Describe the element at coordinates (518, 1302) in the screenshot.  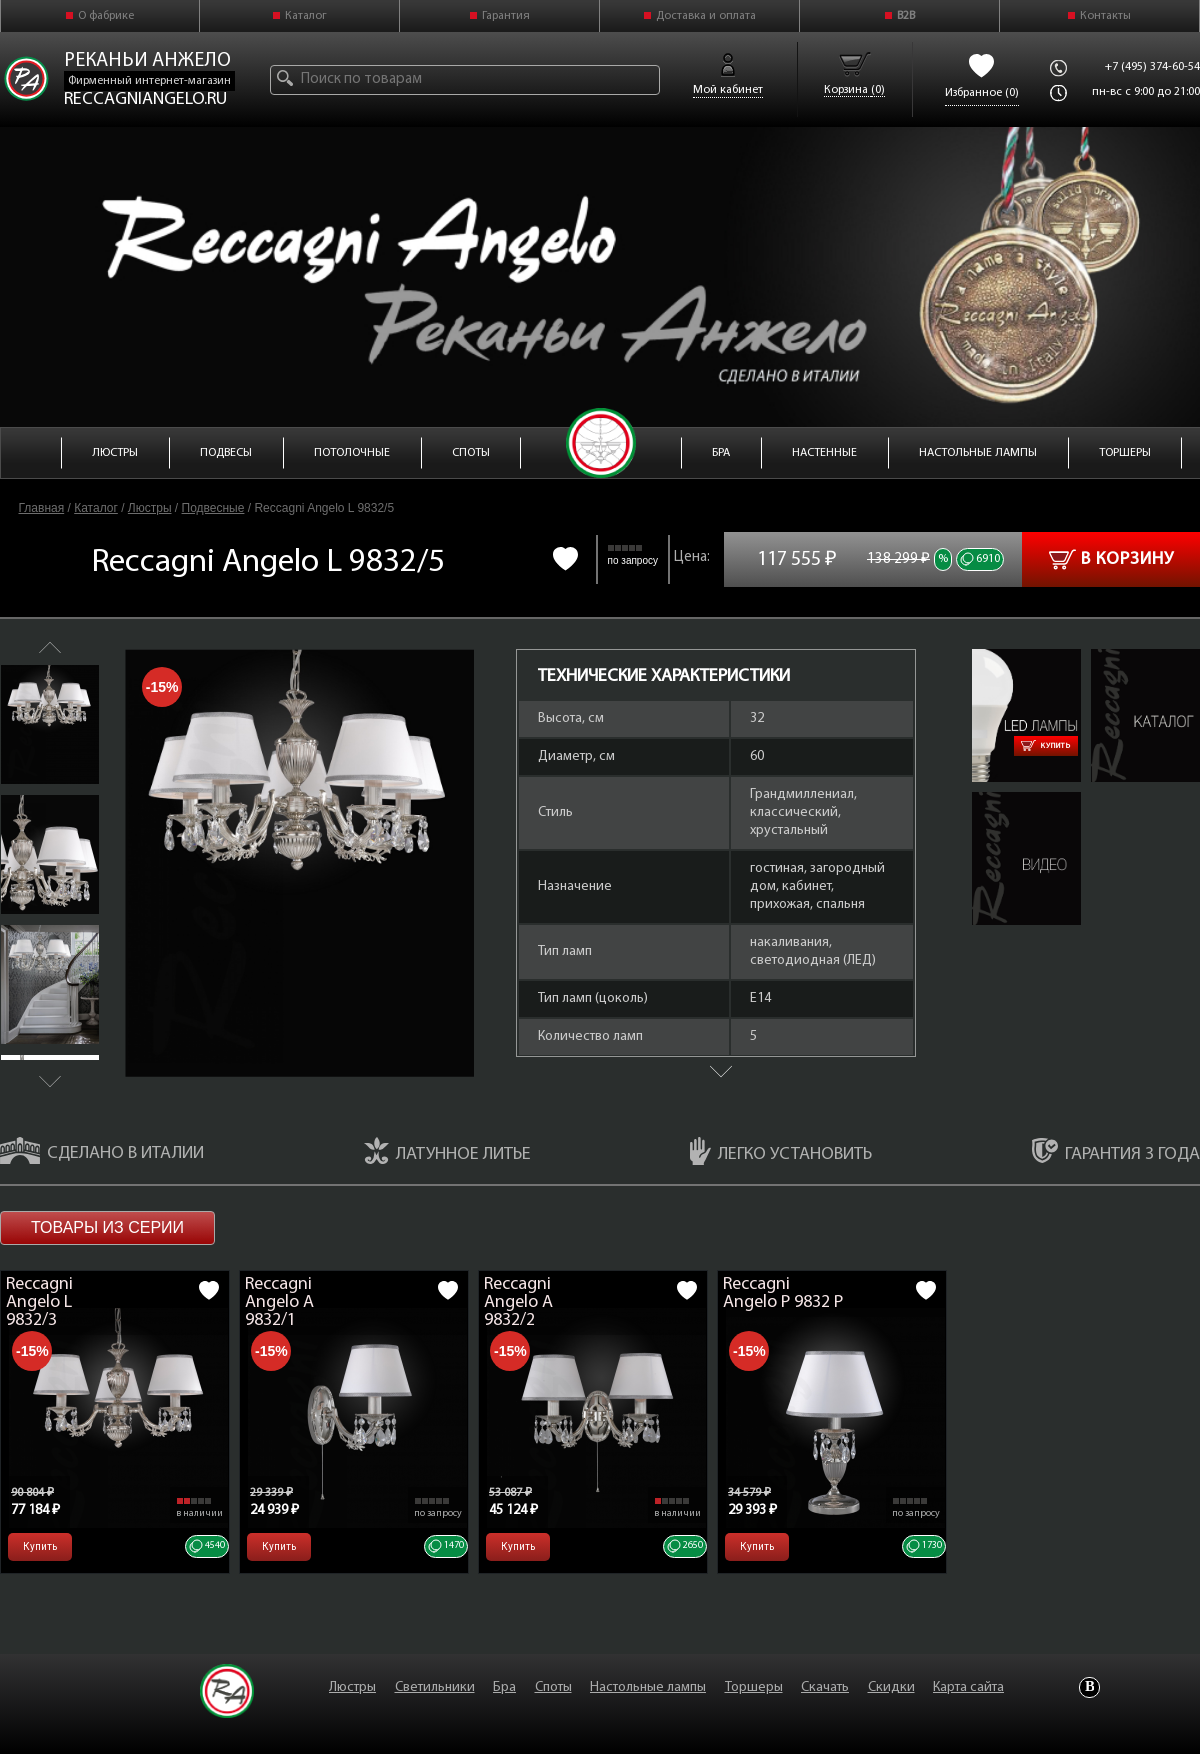
I see `Reccagni Angelo A 9832/2` at that location.